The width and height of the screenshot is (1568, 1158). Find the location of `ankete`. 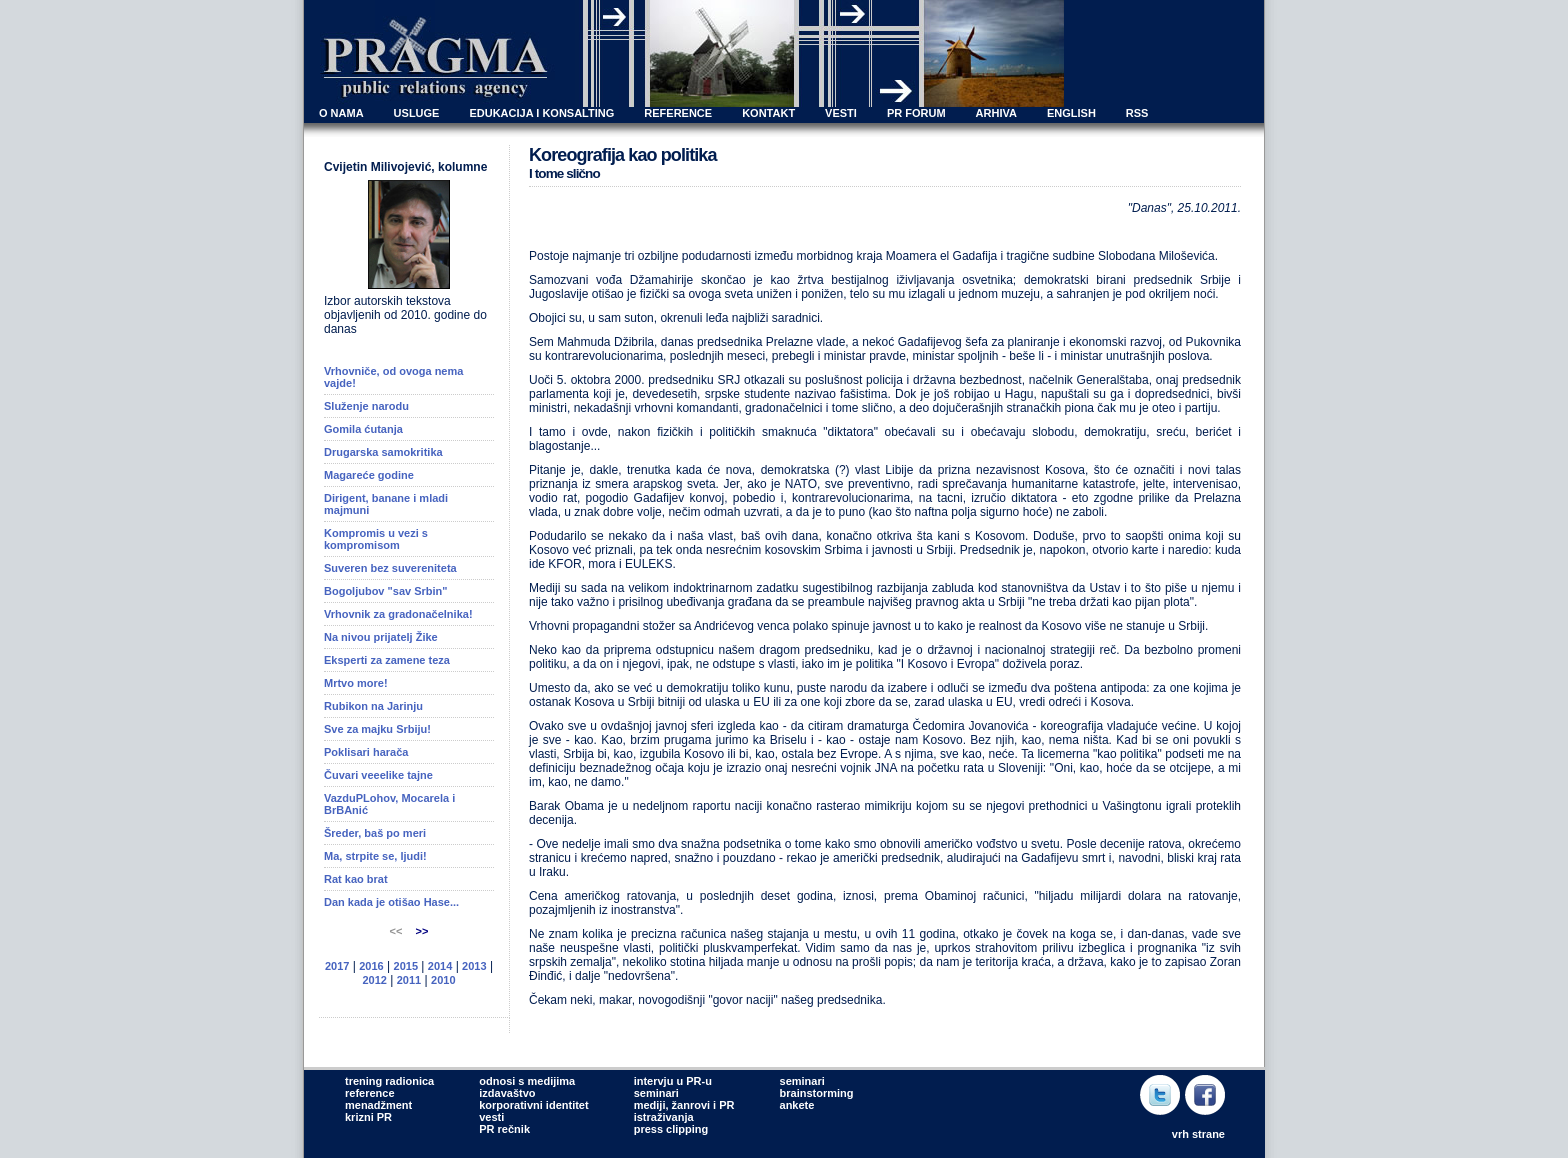

ankete is located at coordinates (797, 1105).